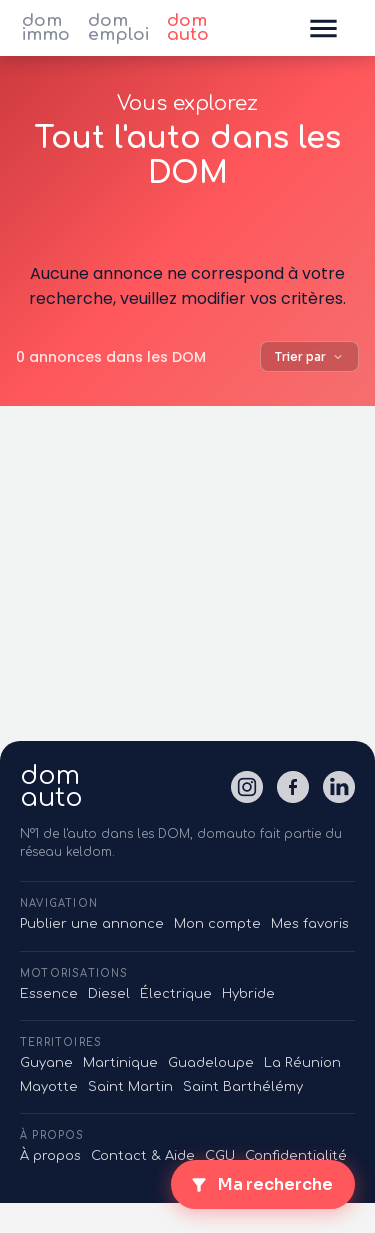  Describe the element at coordinates (109, 994) in the screenshot. I see `Diesel` at that location.